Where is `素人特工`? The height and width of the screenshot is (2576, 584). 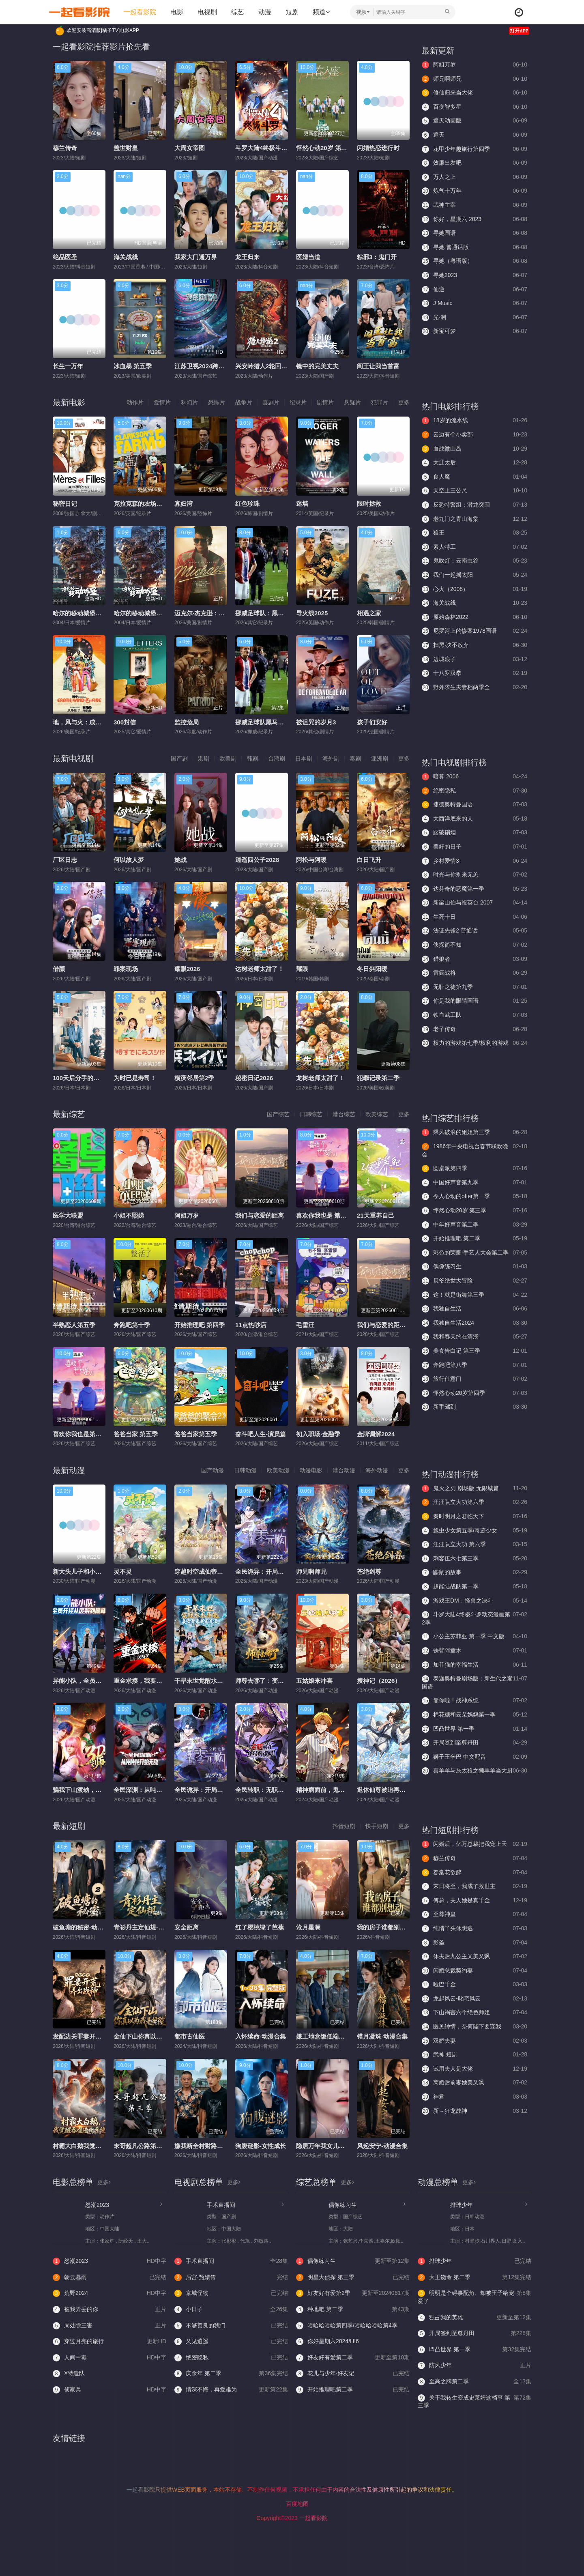 素人特工 is located at coordinates (474, 547).